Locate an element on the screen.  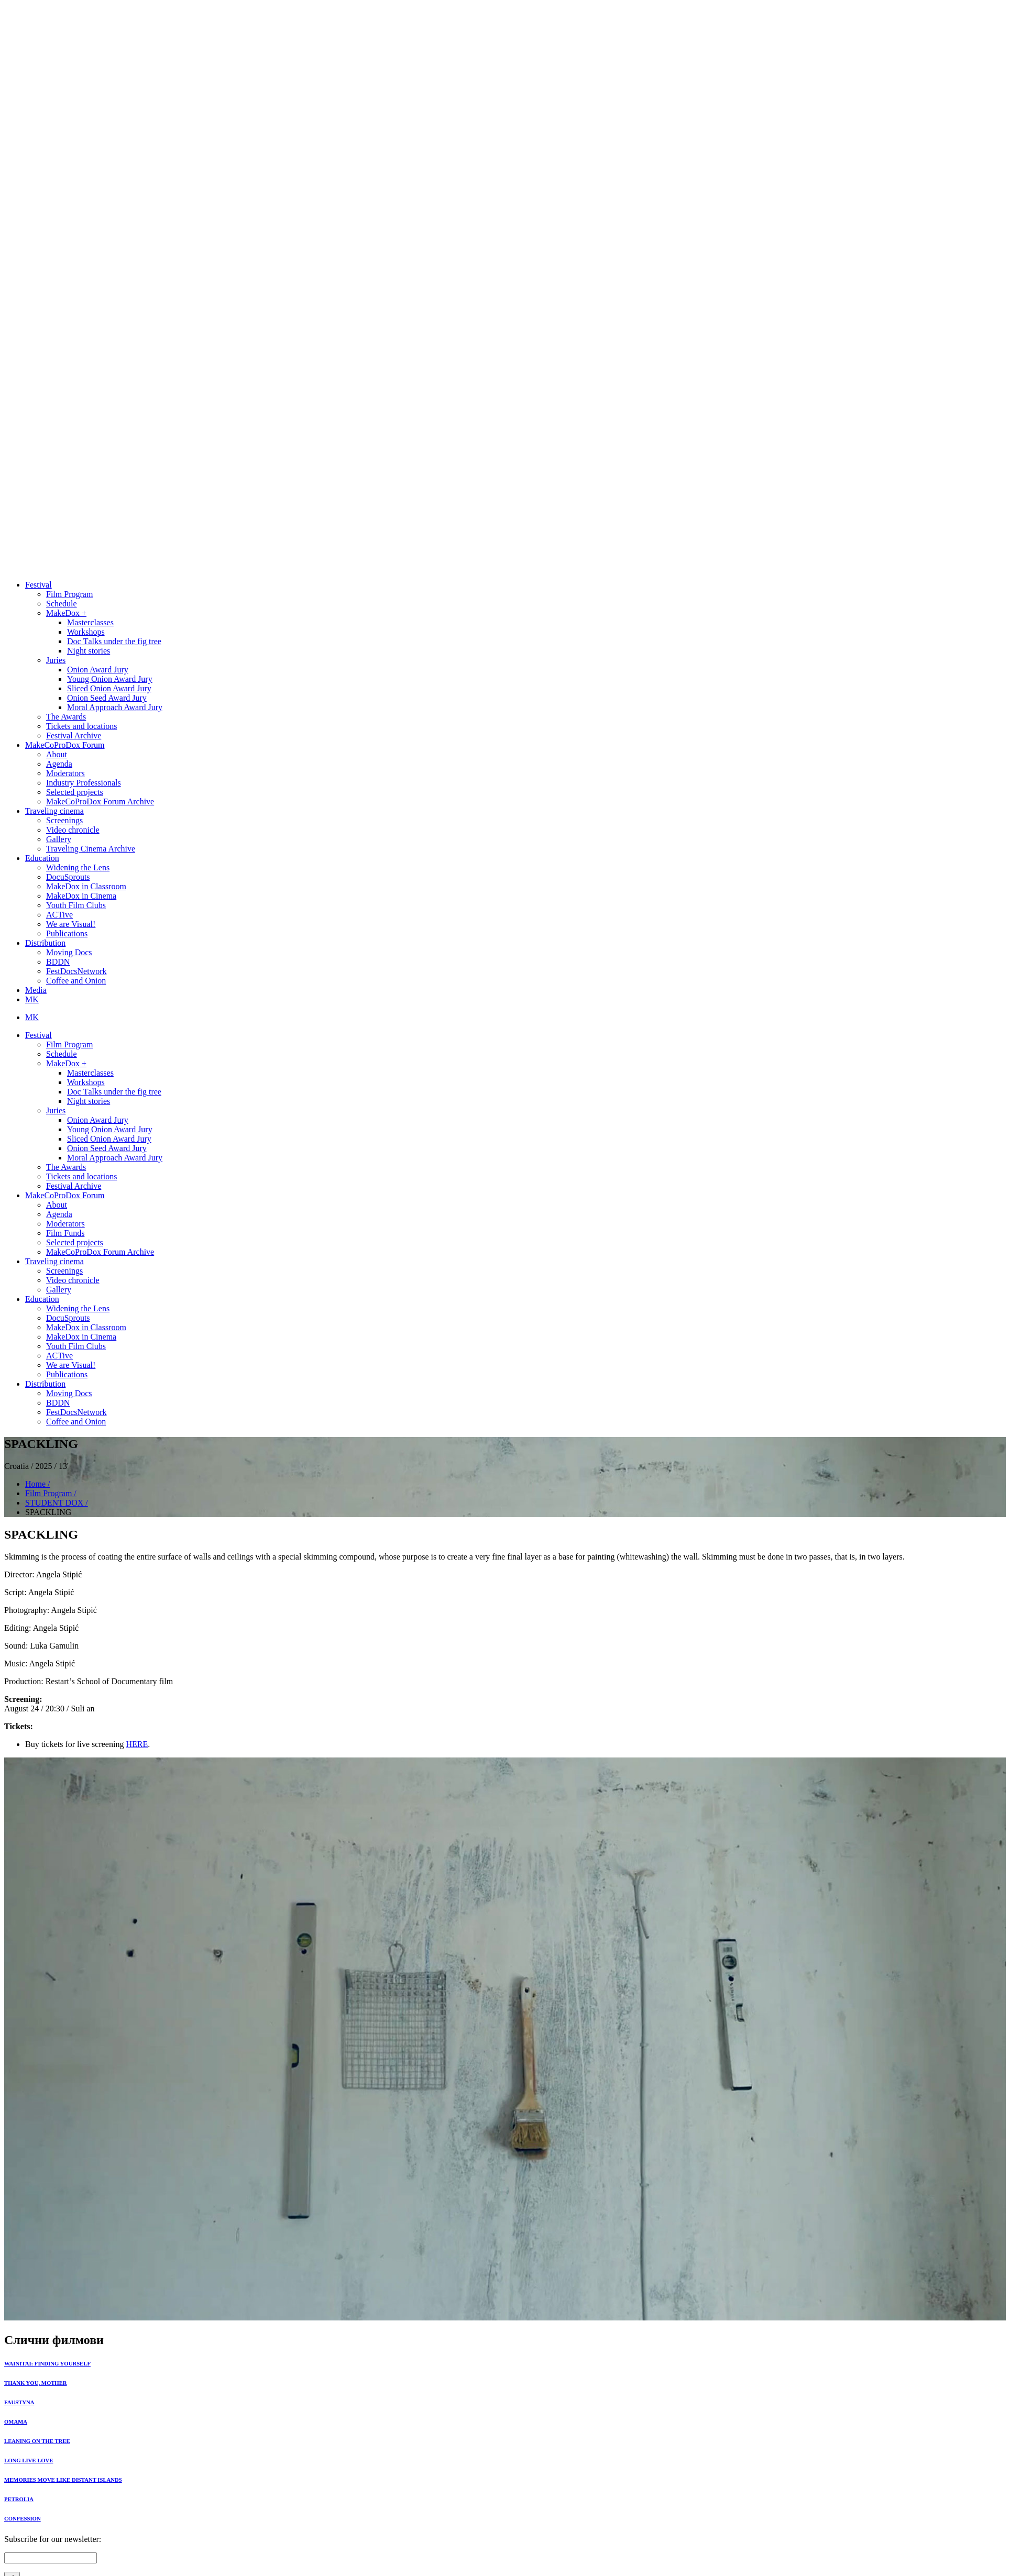
Film Program / is located at coordinates (50, 1493).